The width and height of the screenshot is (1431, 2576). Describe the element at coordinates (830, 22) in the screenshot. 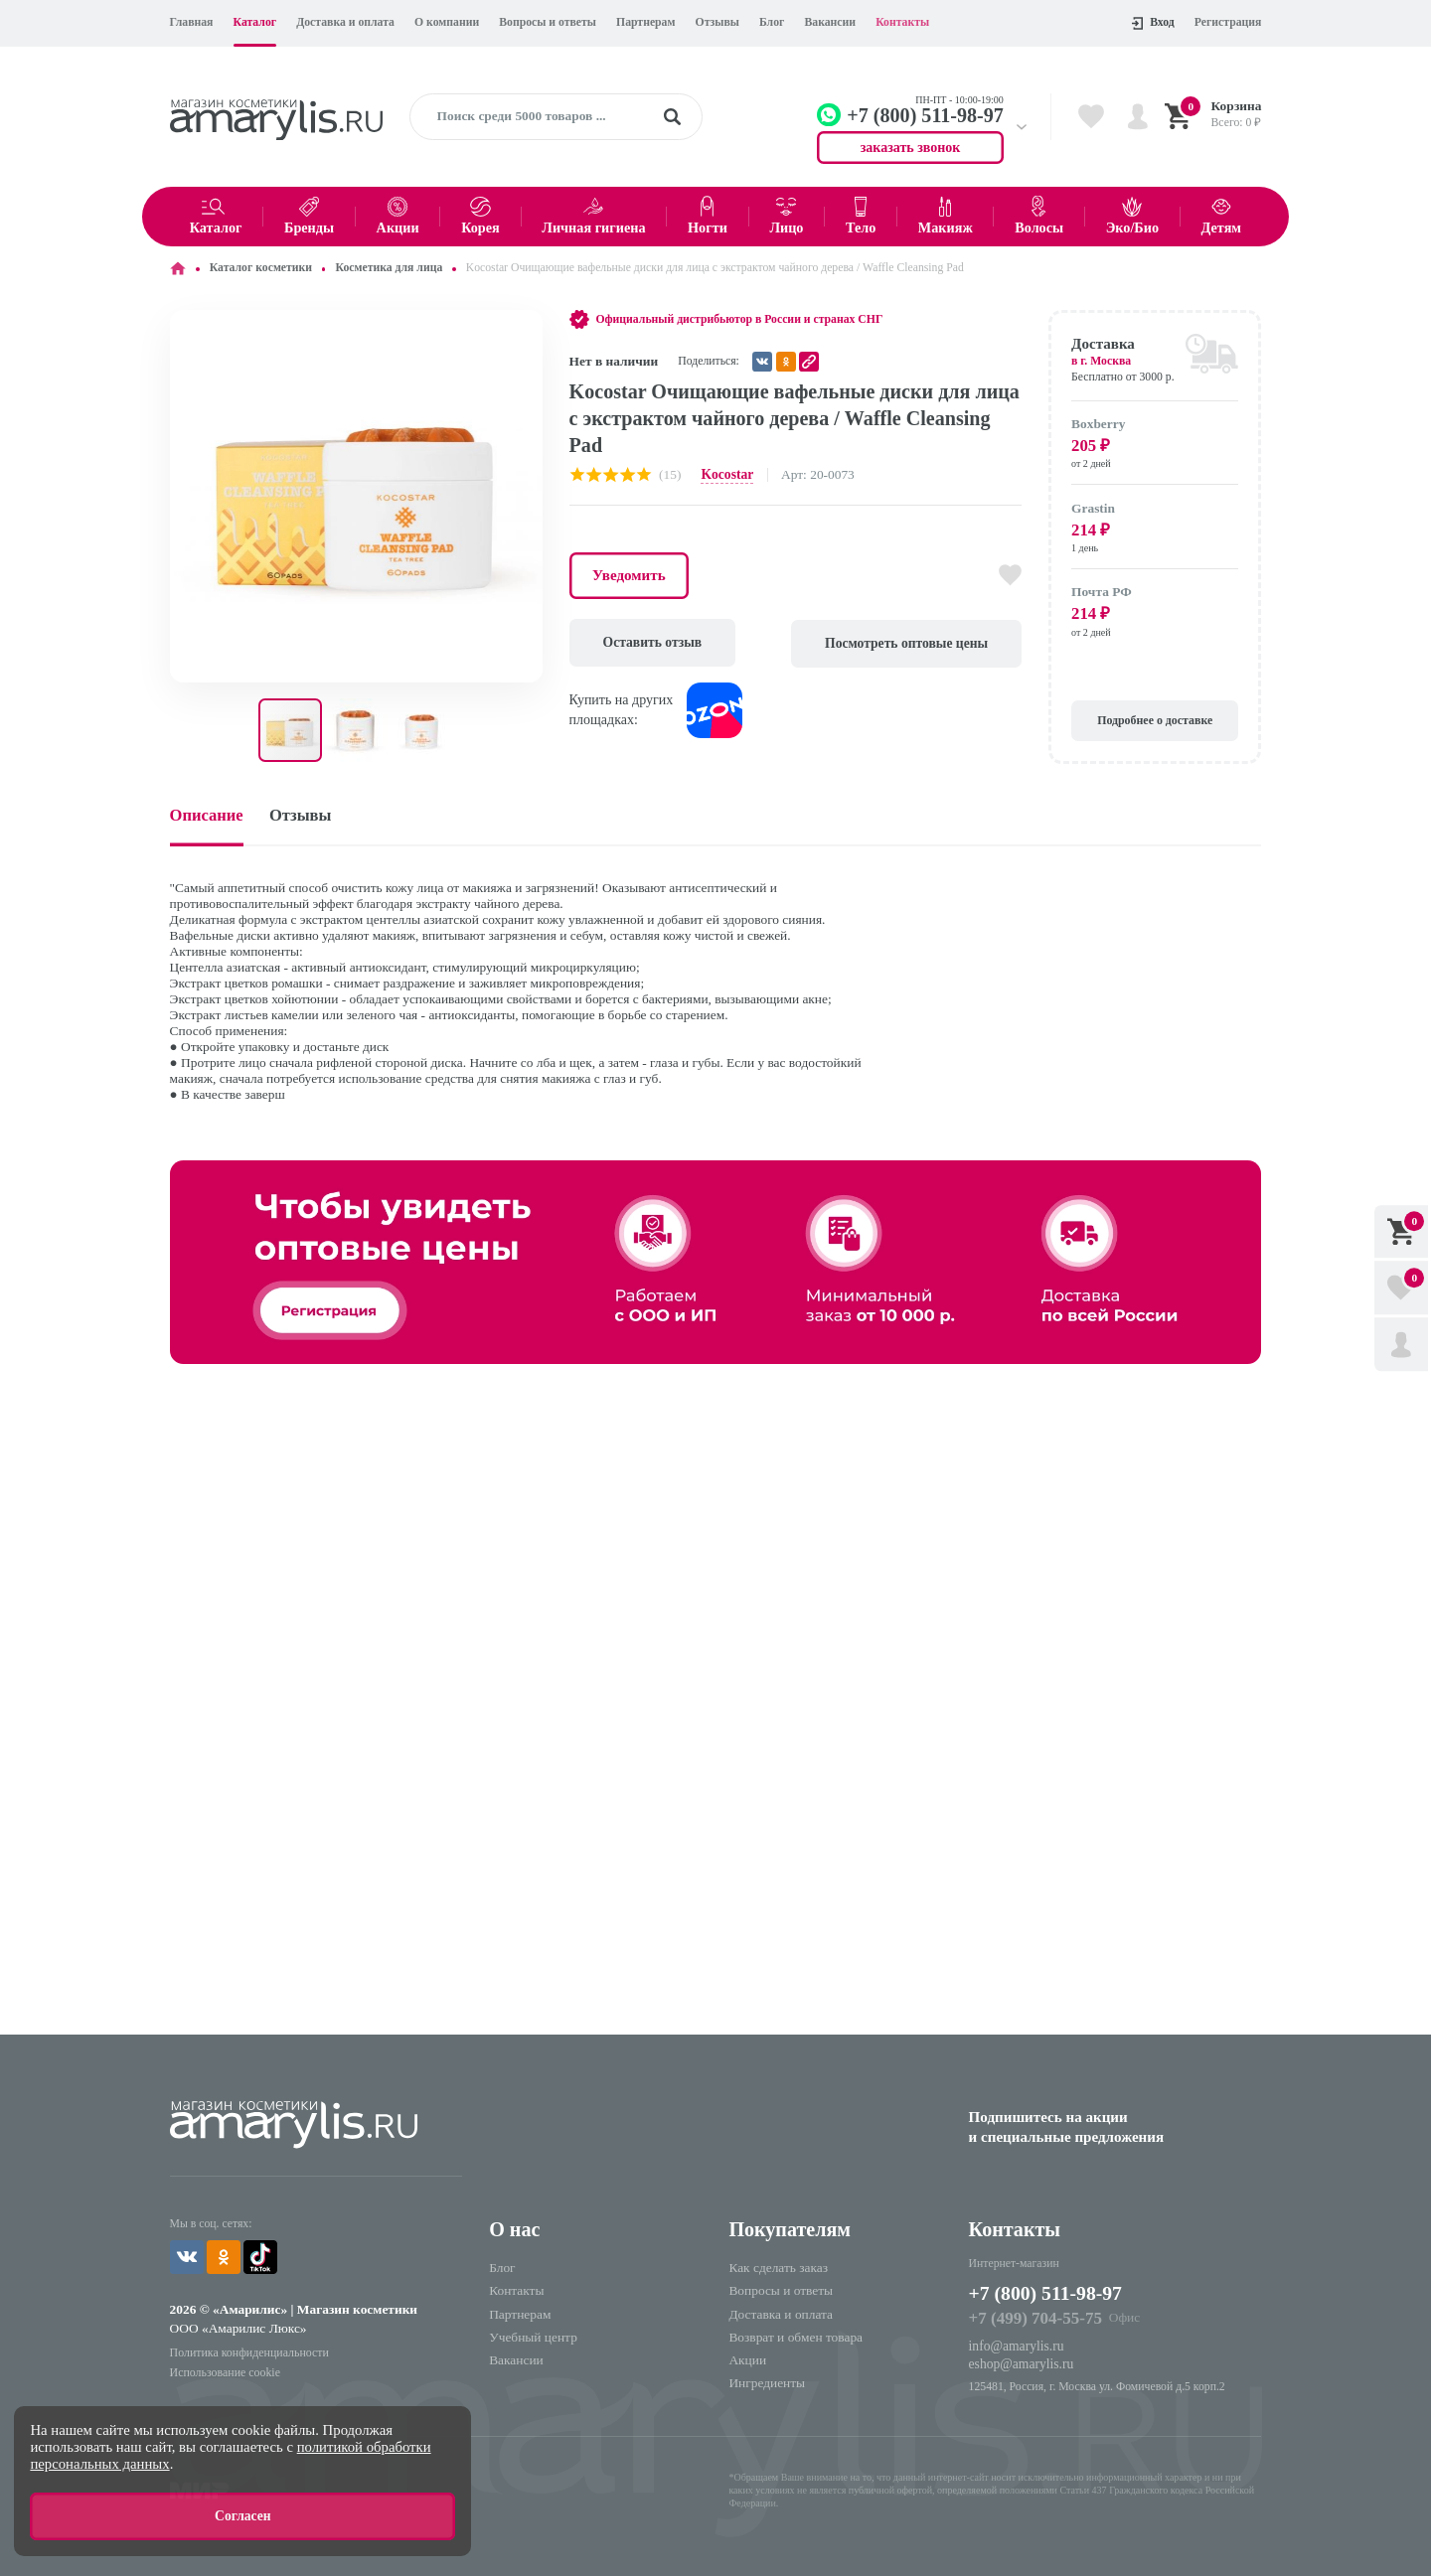

I see `Вакансии` at that location.